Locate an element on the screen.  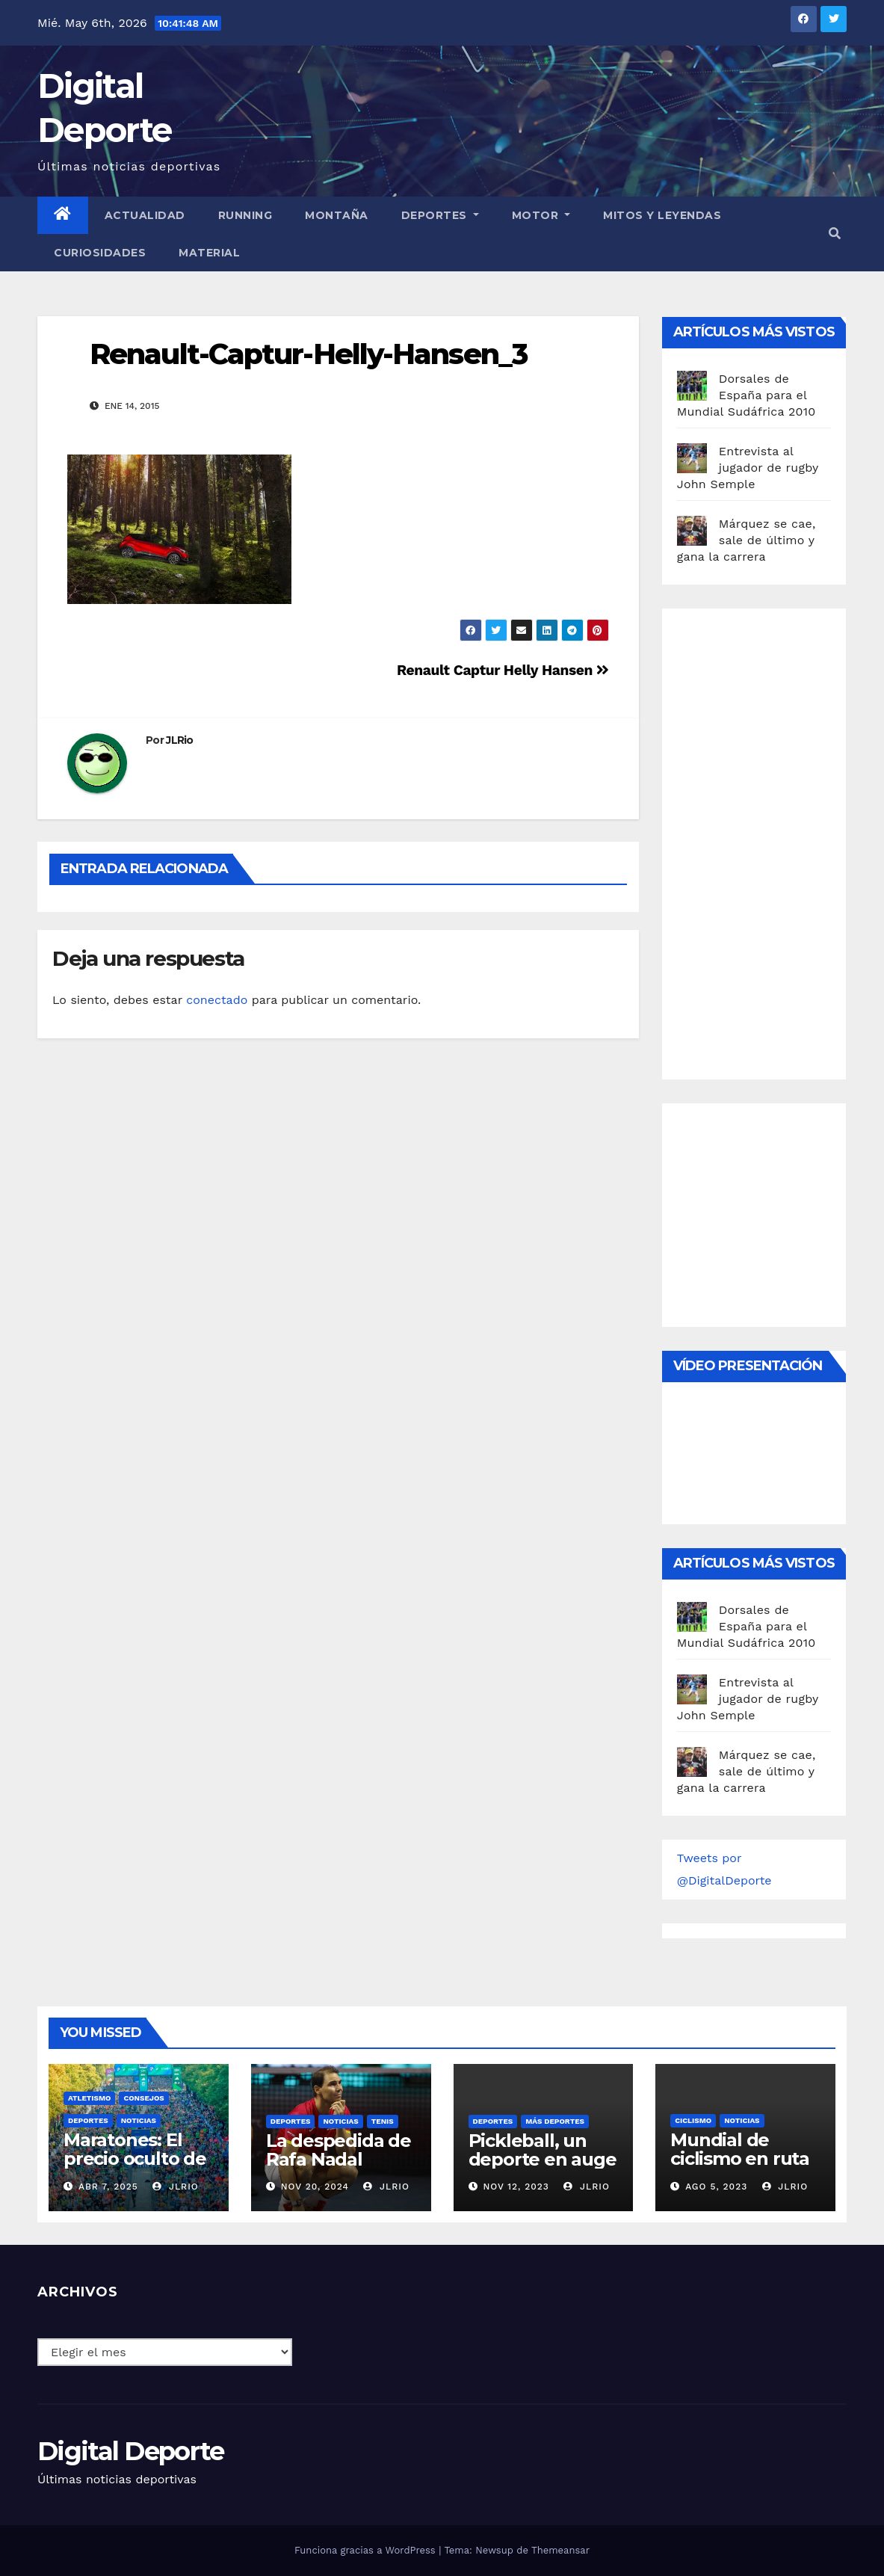
Digital Deporte is located at coordinates (130, 2451).